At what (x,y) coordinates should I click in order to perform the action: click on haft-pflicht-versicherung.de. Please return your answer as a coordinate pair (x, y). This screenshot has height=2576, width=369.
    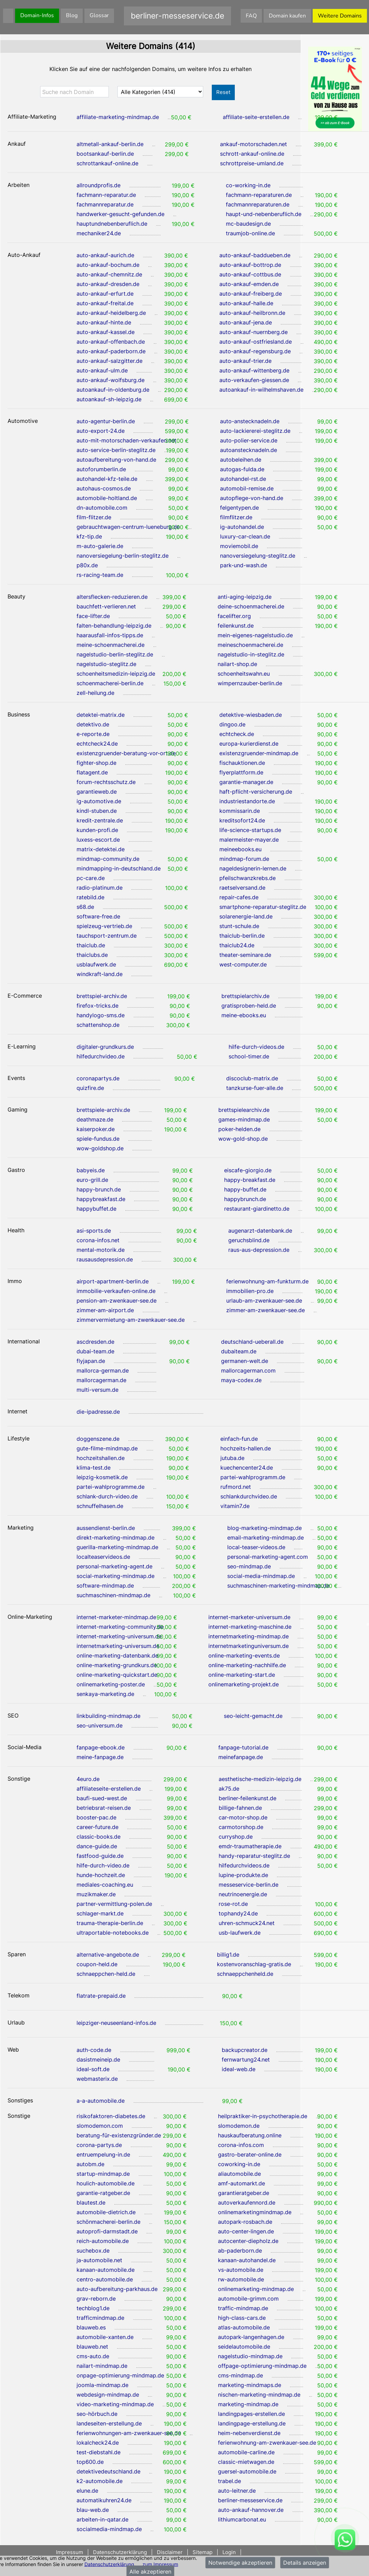
    Looking at the image, I should click on (255, 791).